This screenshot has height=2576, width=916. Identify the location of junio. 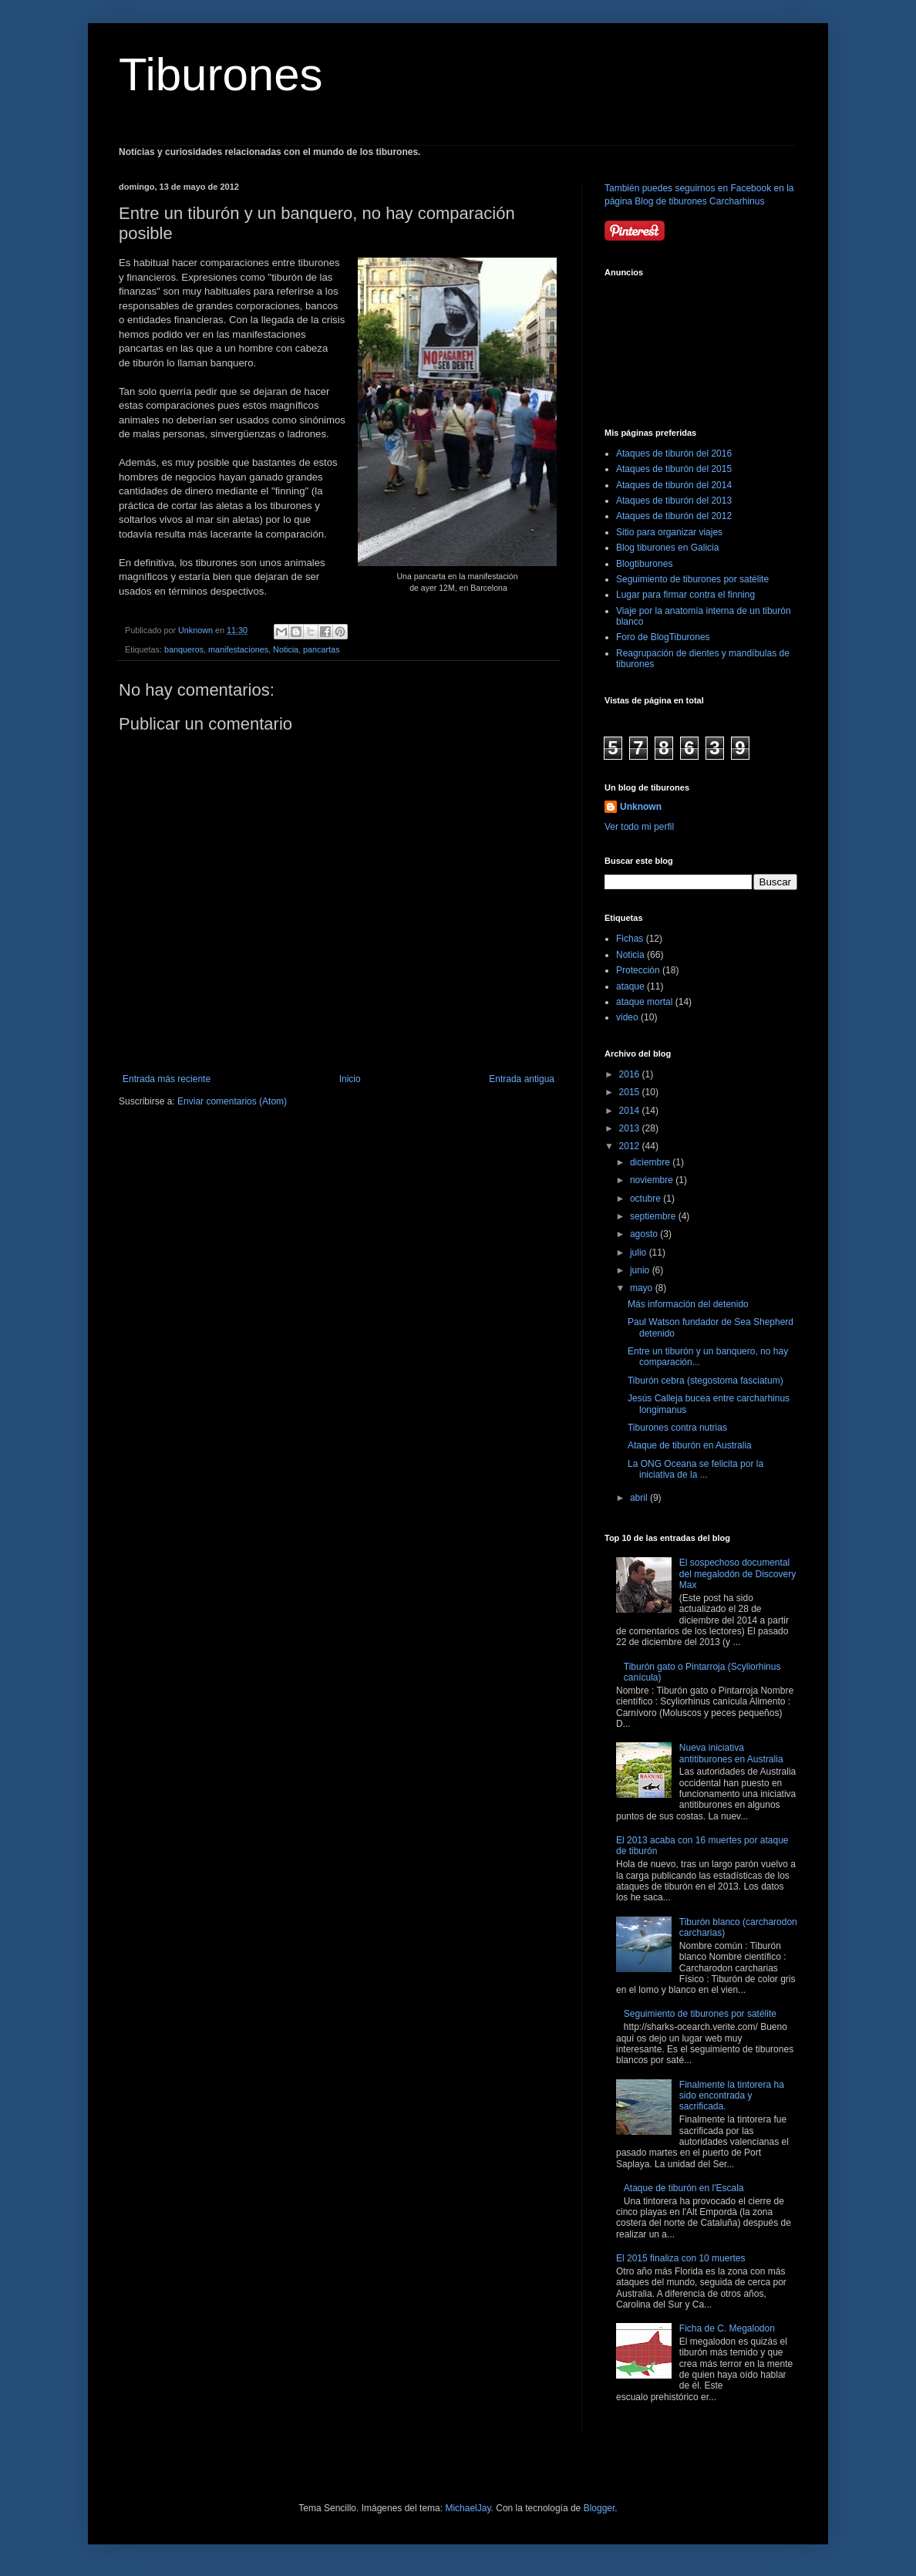
(641, 1270).